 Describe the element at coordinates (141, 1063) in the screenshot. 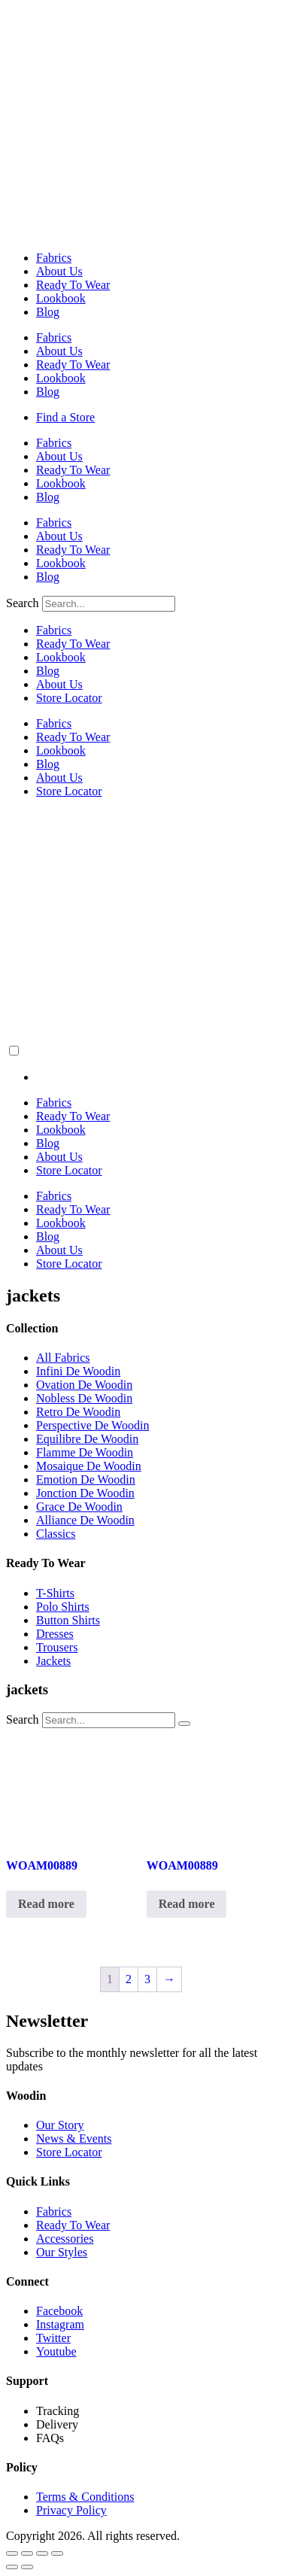

I see `[Language selected: English]` at that location.